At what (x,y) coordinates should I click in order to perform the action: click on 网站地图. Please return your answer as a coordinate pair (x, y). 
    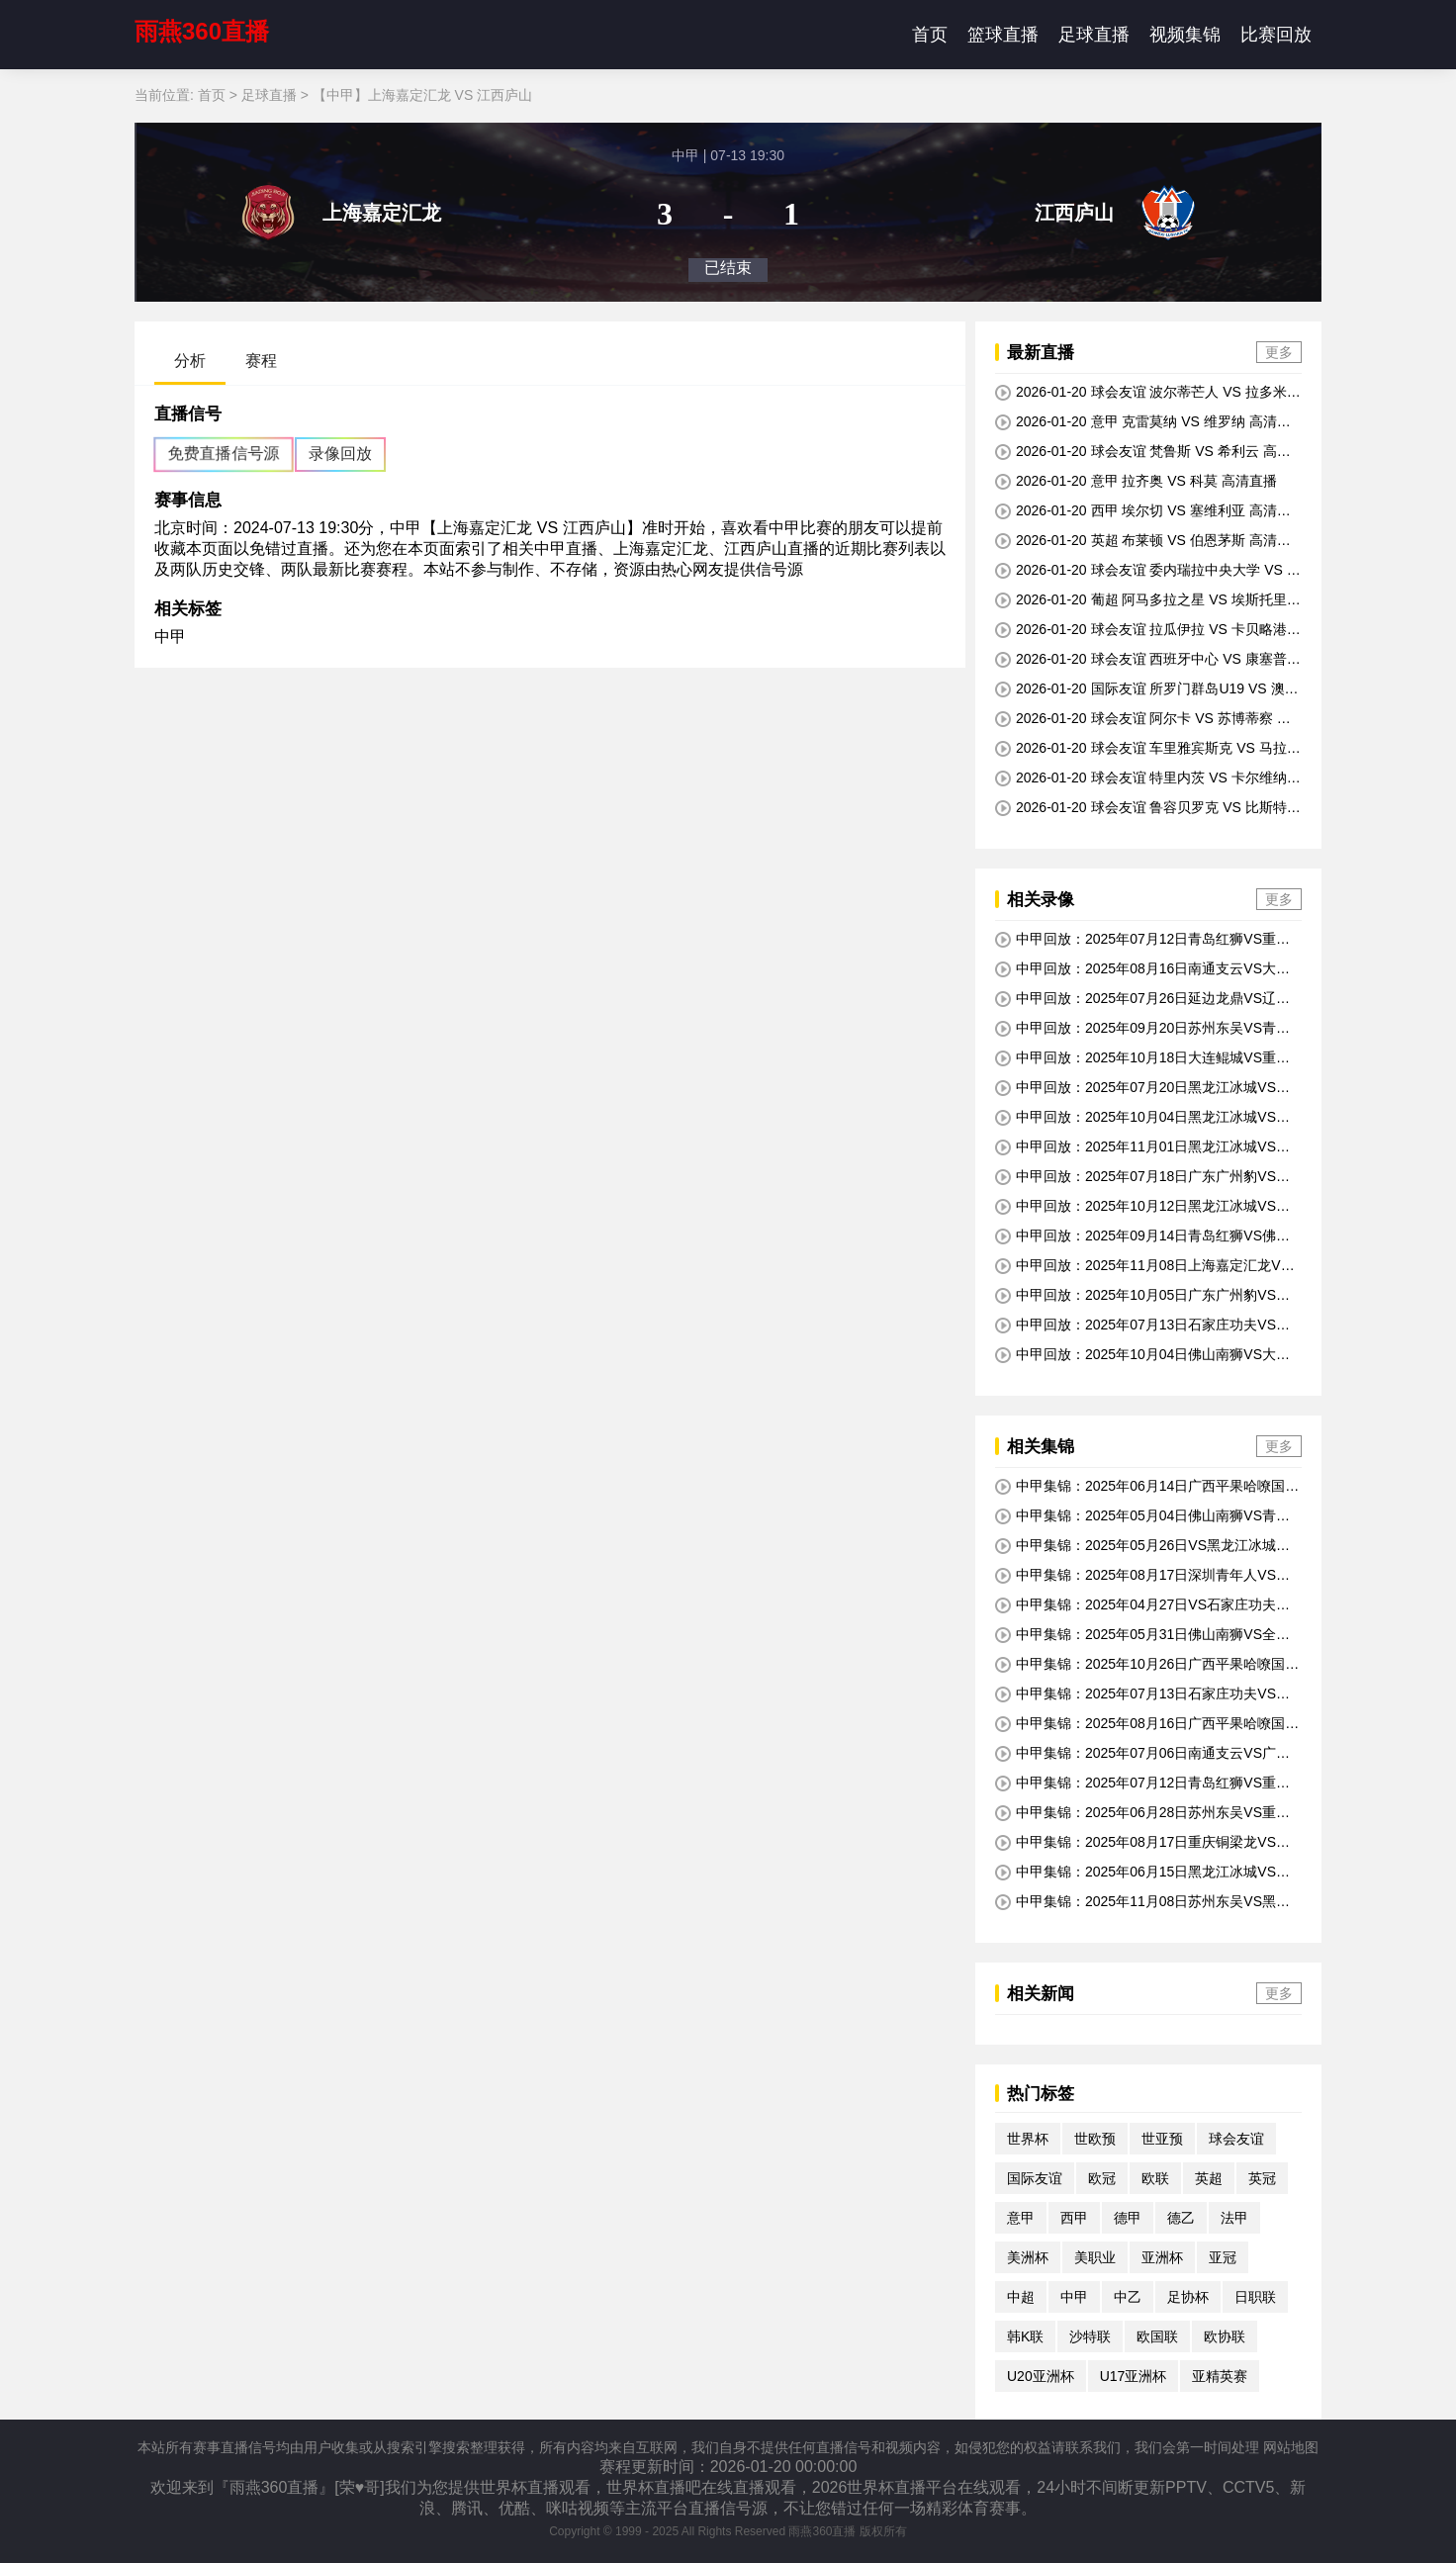
    Looking at the image, I should click on (1291, 2447).